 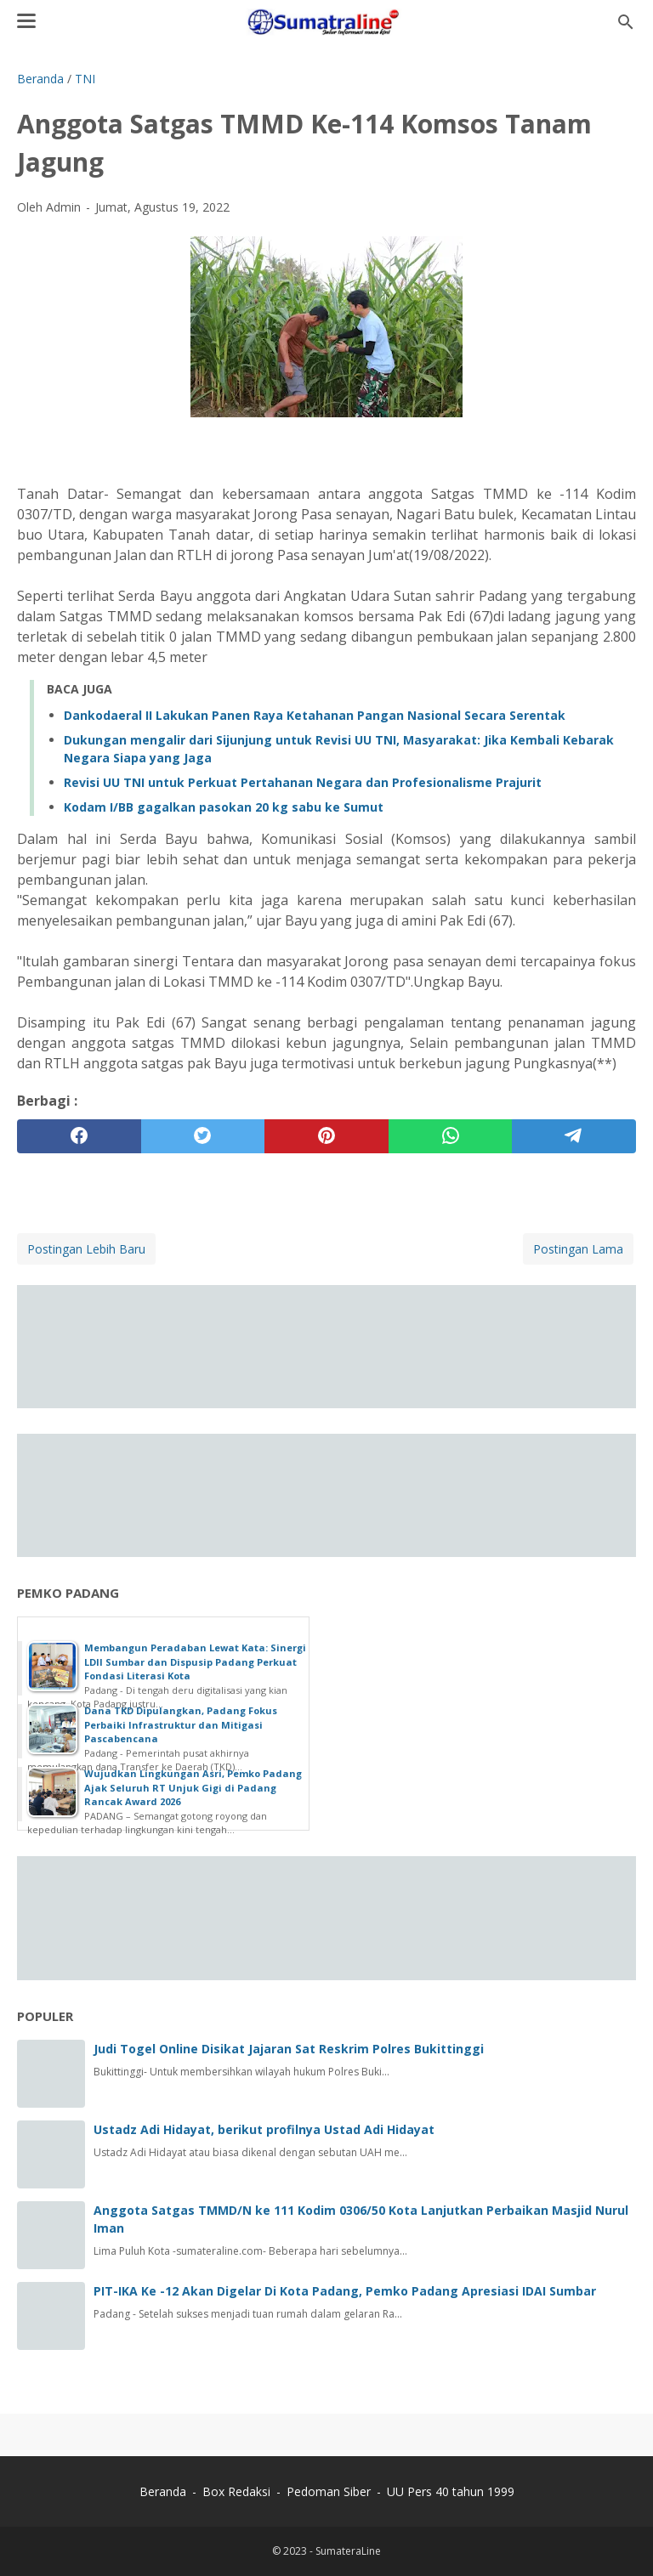 I want to click on [pinterest], so click(x=326, y=1136).